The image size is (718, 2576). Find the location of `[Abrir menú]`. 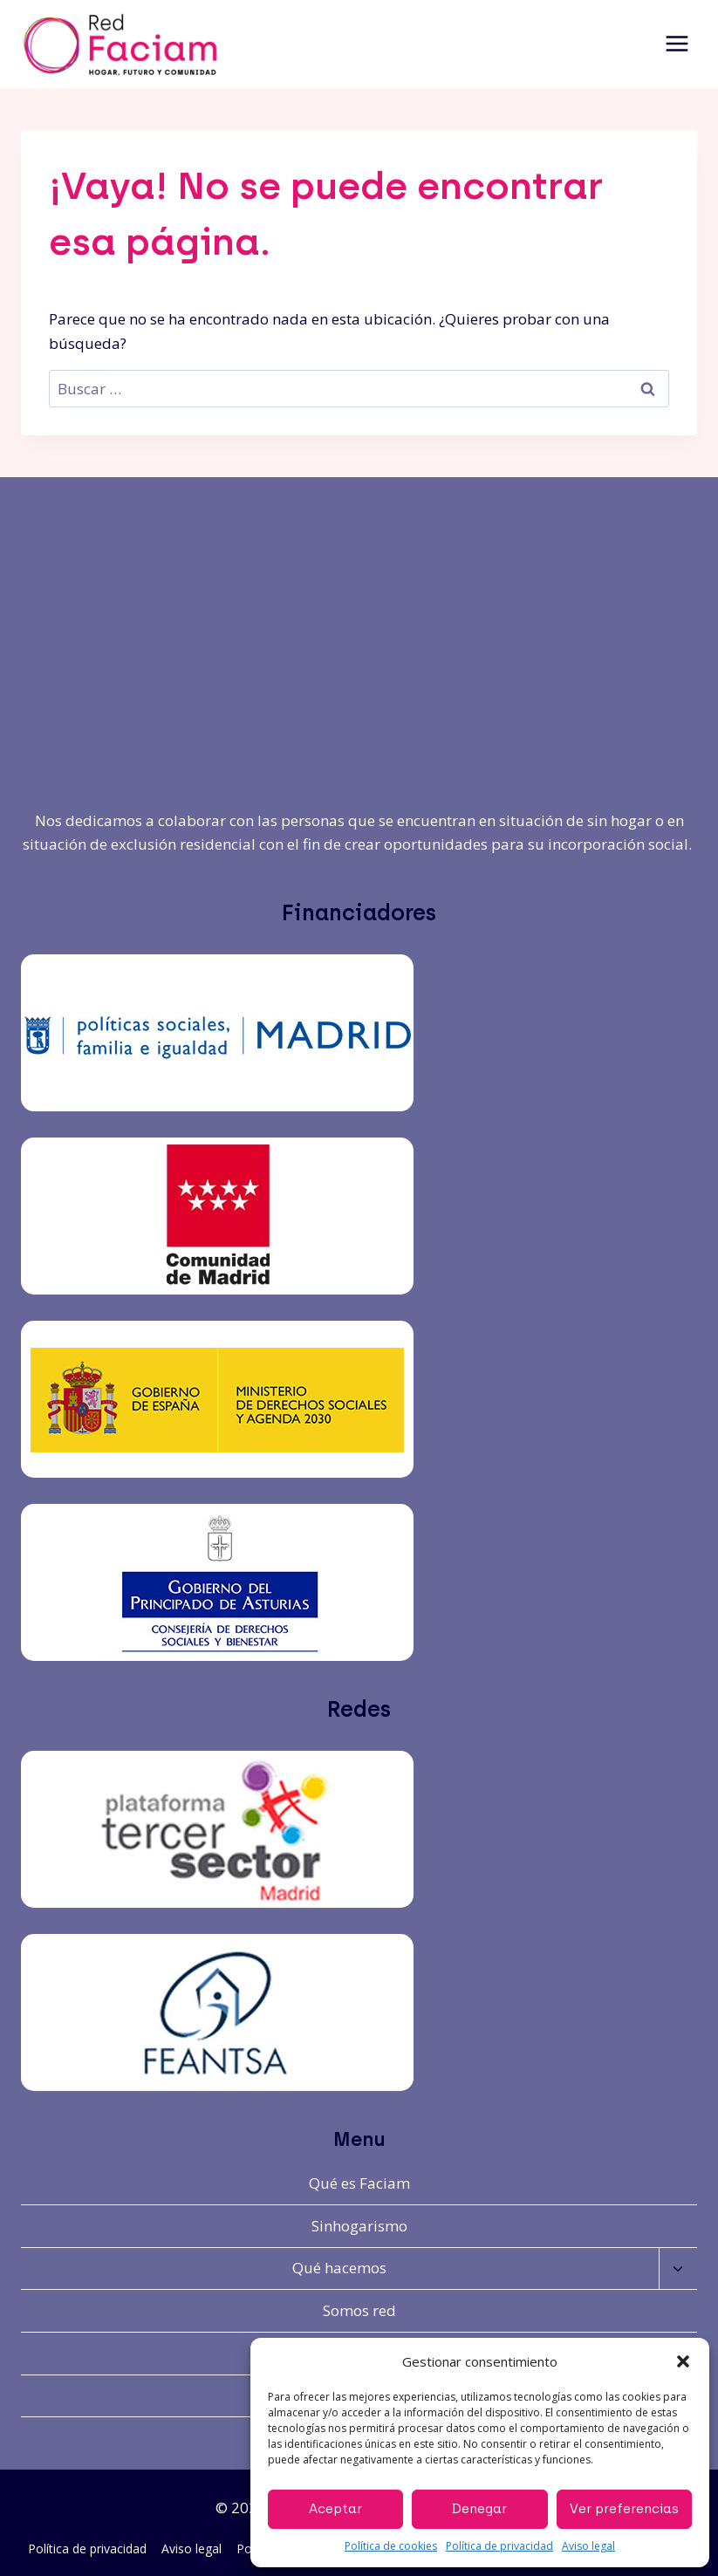

[Abrir menú] is located at coordinates (676, 44).